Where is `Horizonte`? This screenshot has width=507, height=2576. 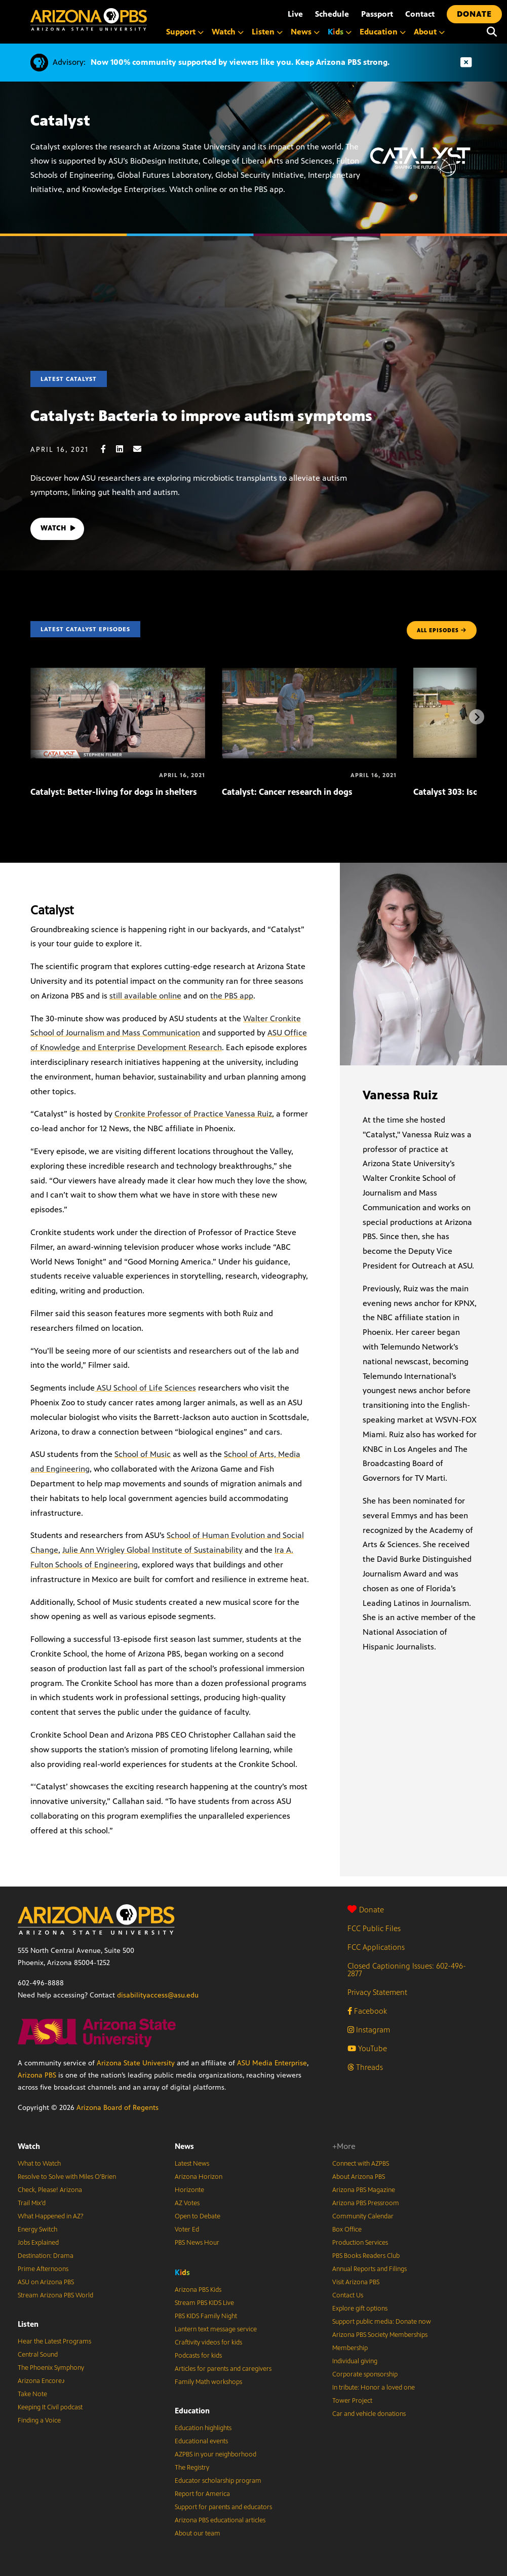 Horizonte is located at coordinates (189, 2190).